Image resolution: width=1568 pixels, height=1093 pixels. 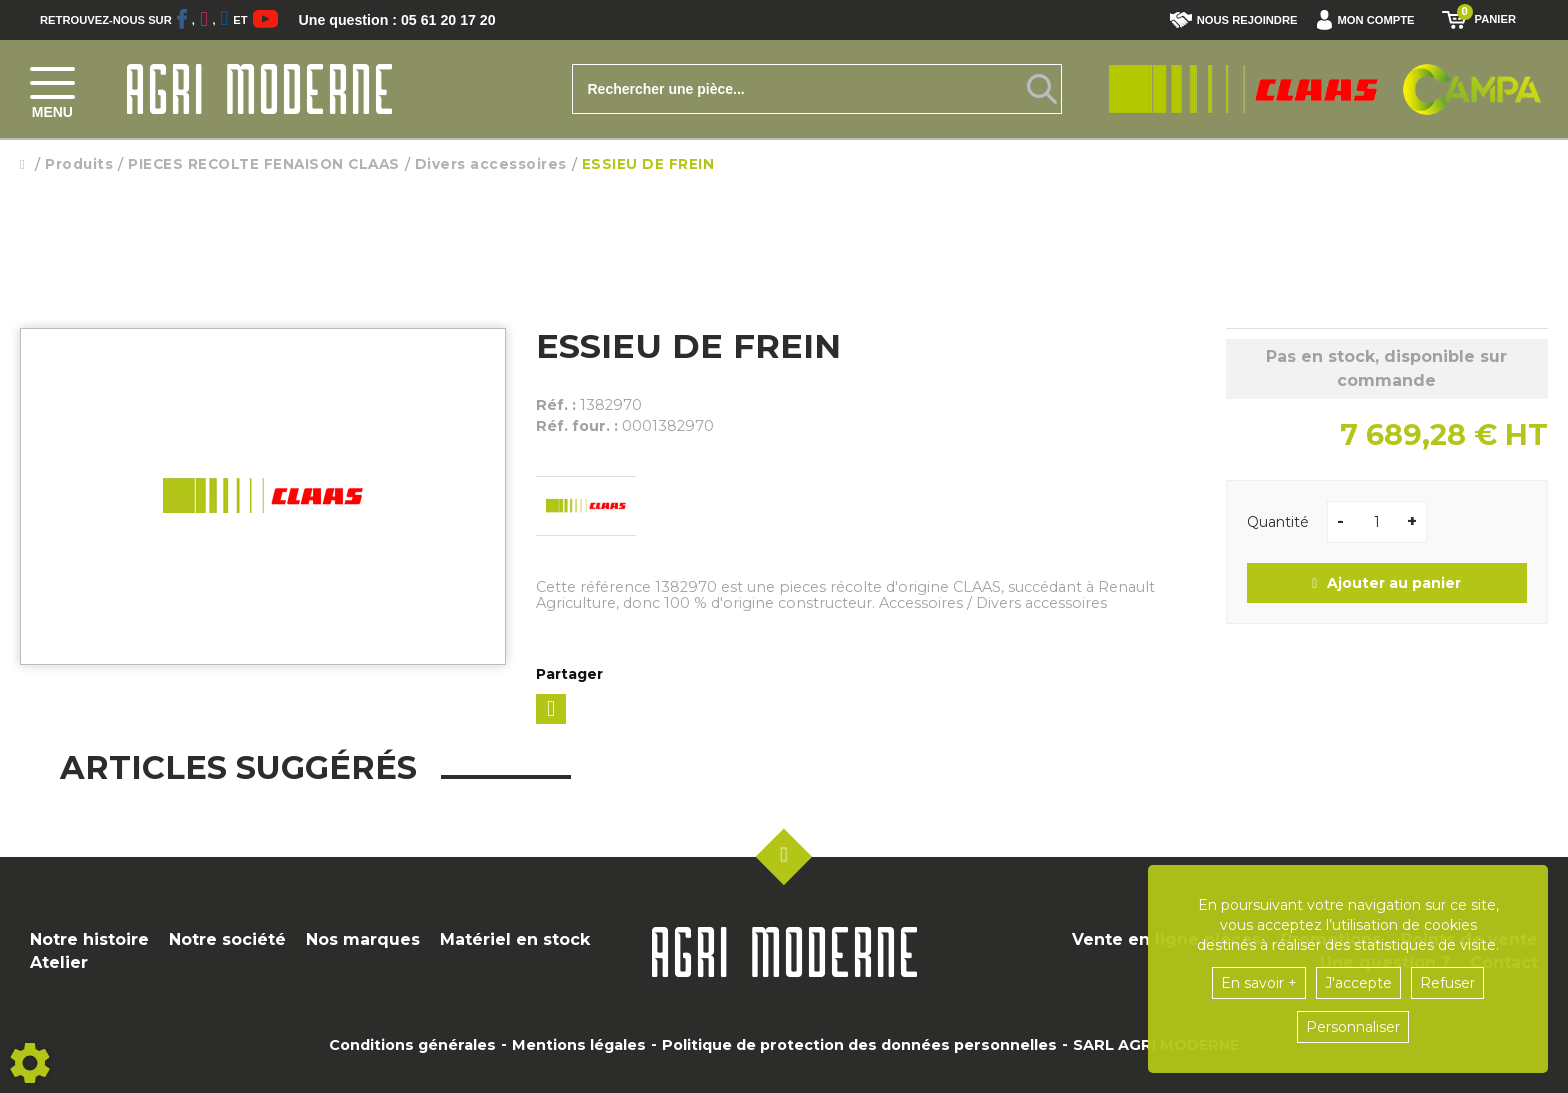 What do you see at coordinates (410, 20) in the screenshot?
I see `Une question : 05 61 20 17 20` at bounding box center [410, 20].